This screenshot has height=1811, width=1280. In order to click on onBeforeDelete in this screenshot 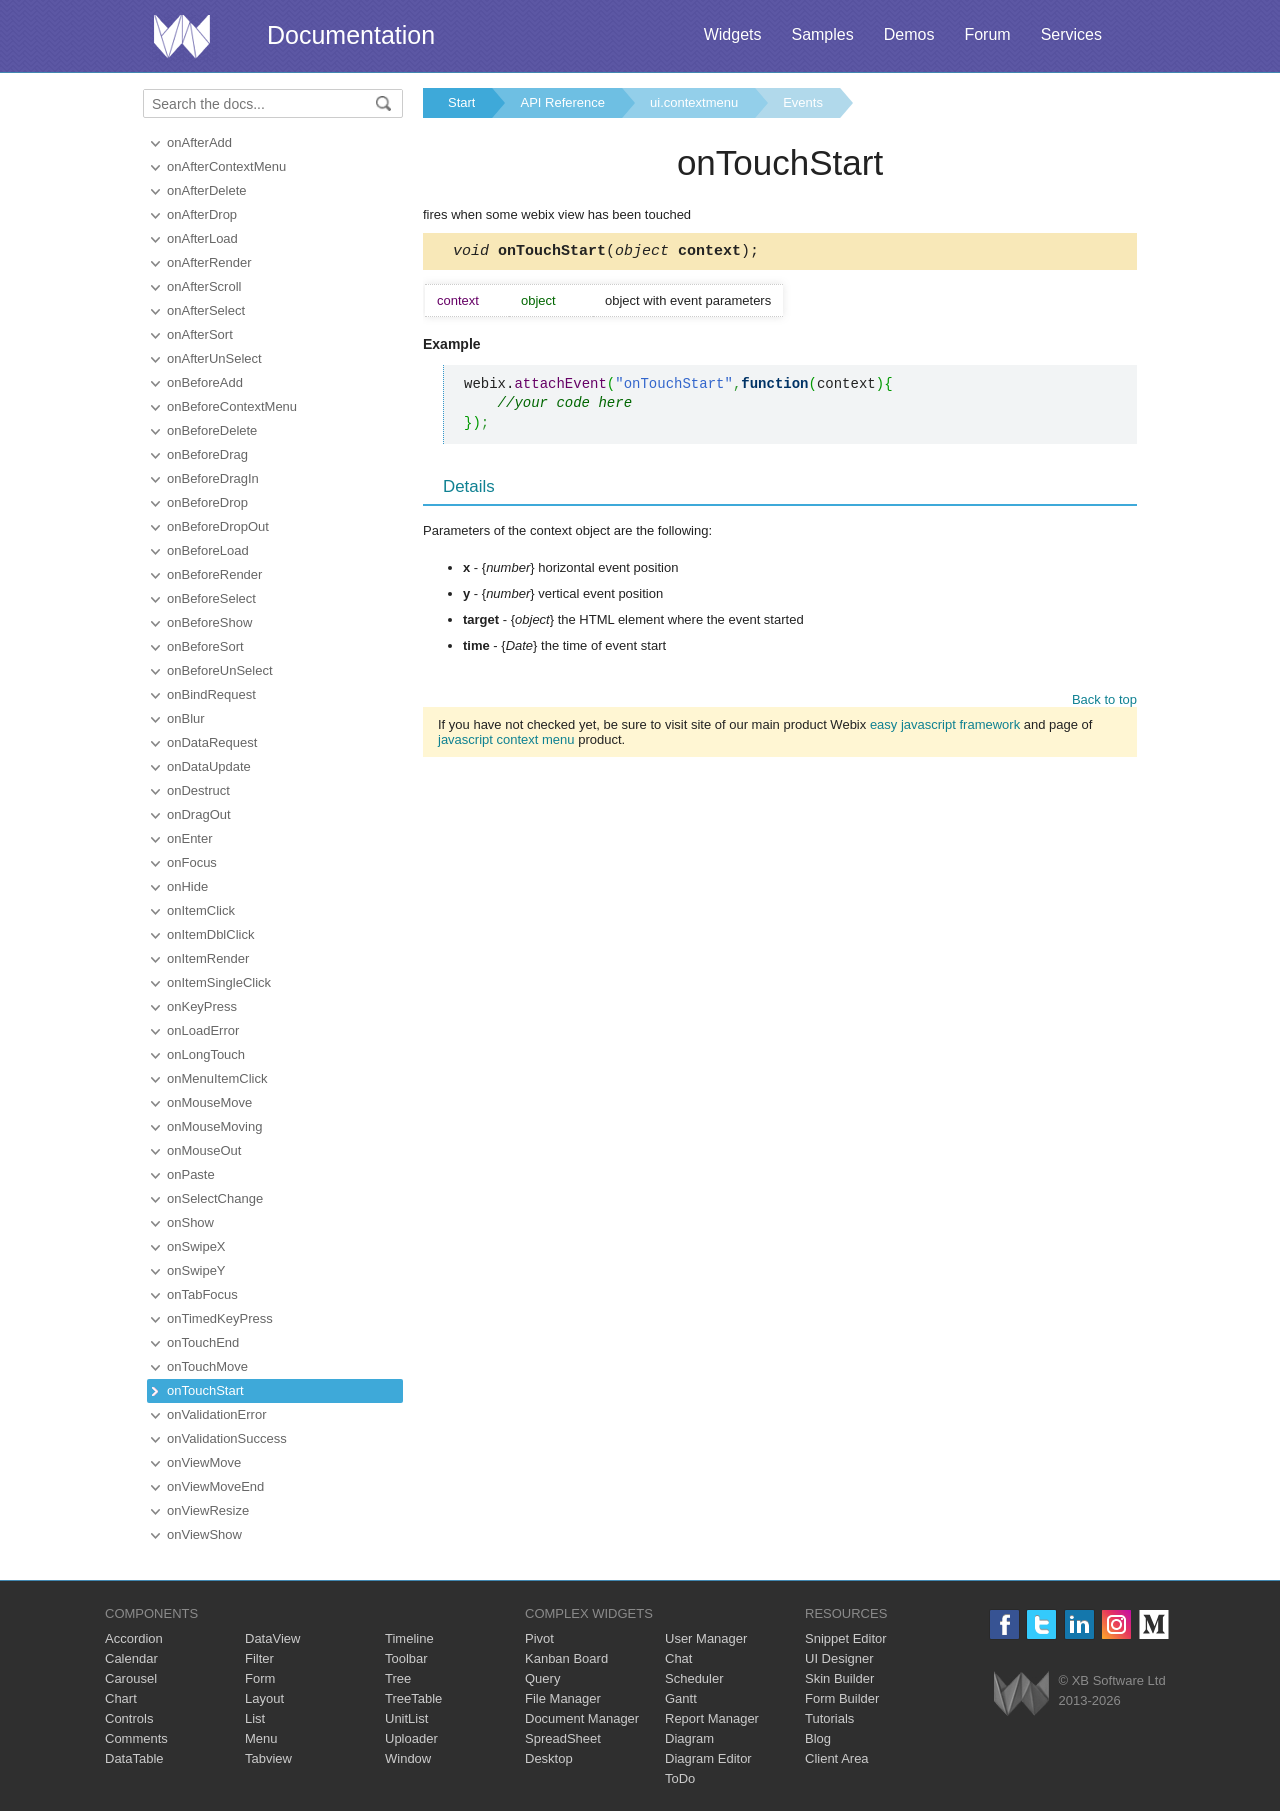, I will do `click(212, 430)`.